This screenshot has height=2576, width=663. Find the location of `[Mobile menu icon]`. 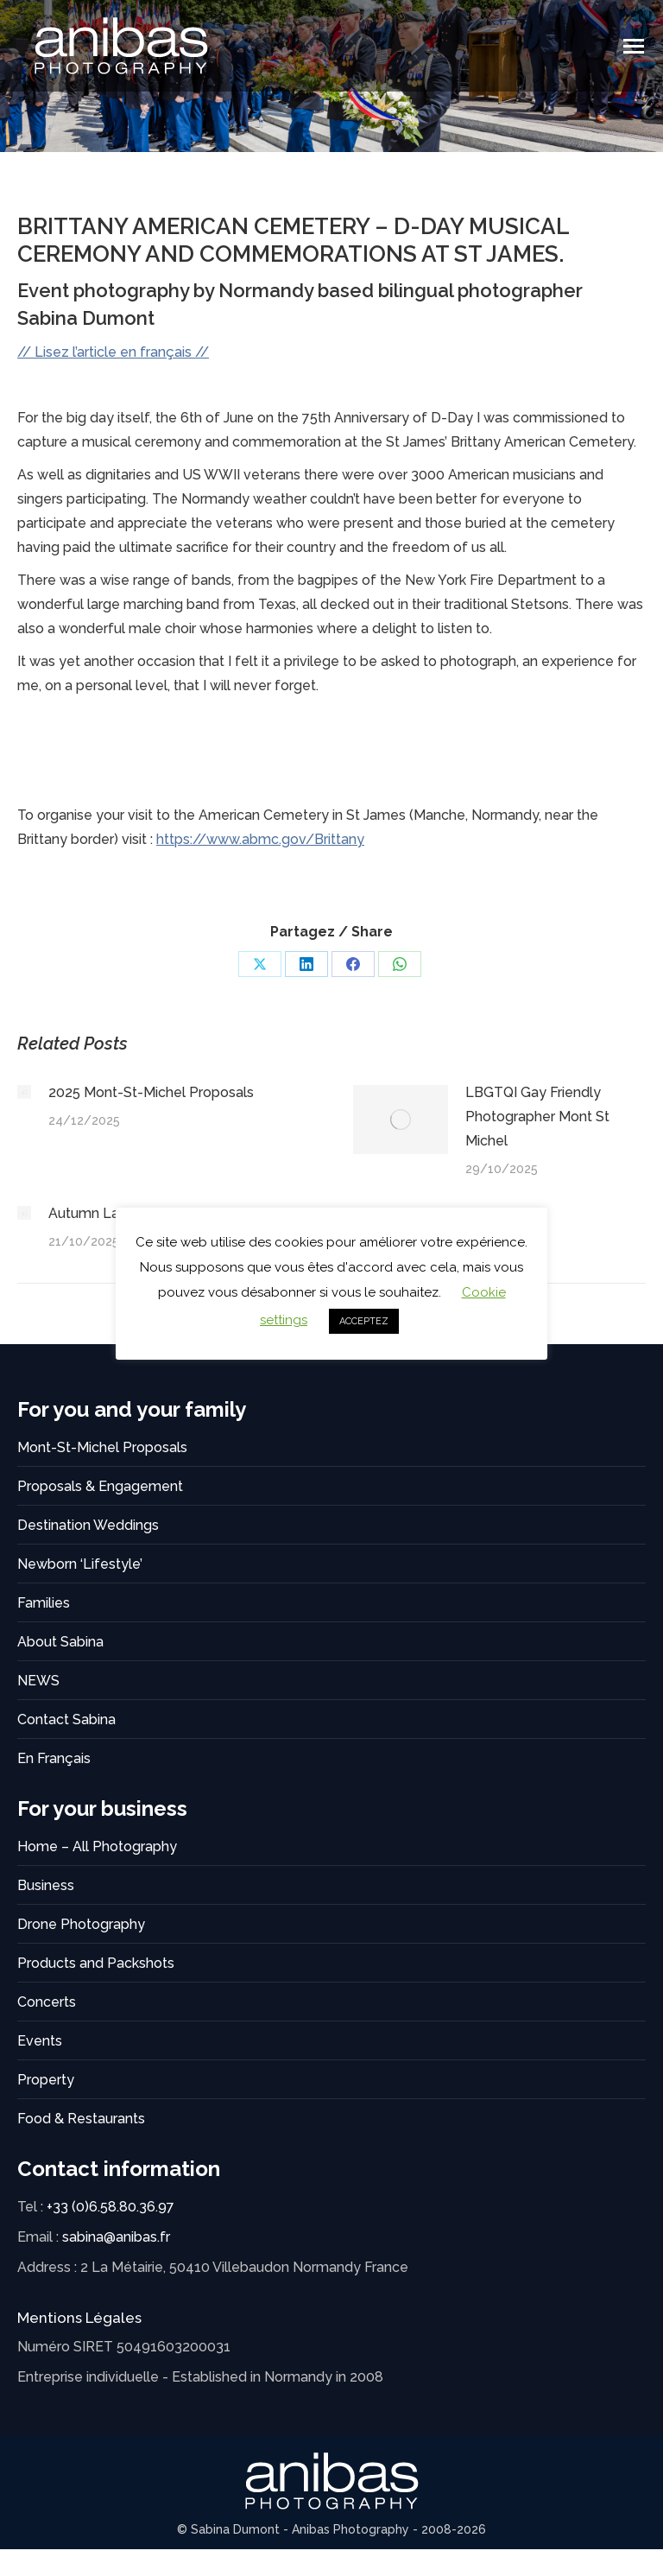

[Mobile menu icon] is located at coordinates (634, 46).